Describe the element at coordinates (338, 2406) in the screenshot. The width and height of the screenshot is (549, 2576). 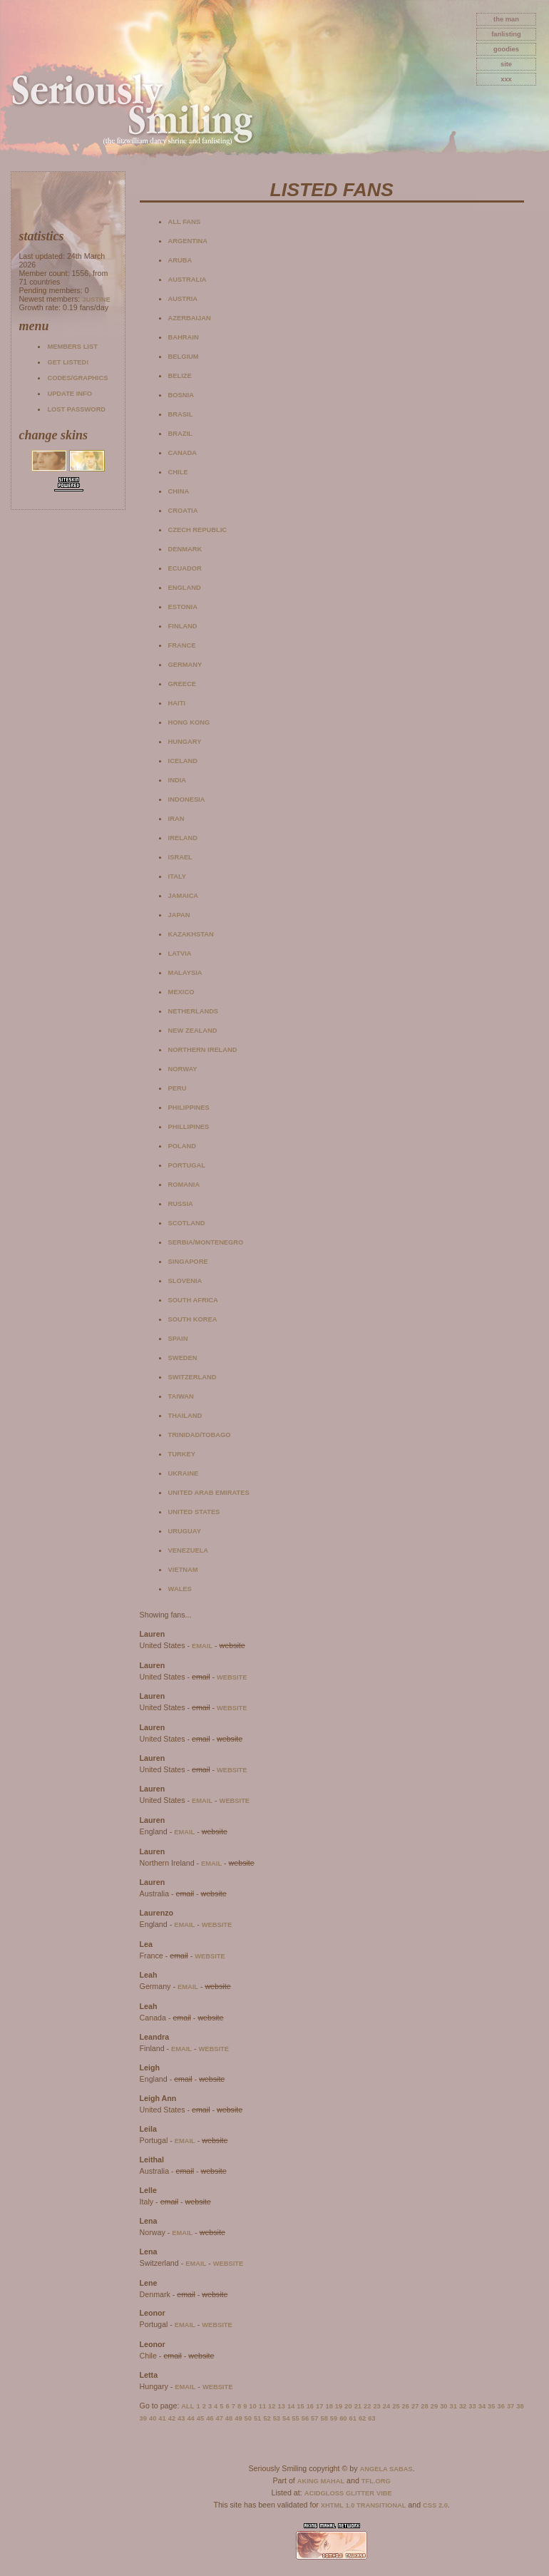
I see `19` at that location.